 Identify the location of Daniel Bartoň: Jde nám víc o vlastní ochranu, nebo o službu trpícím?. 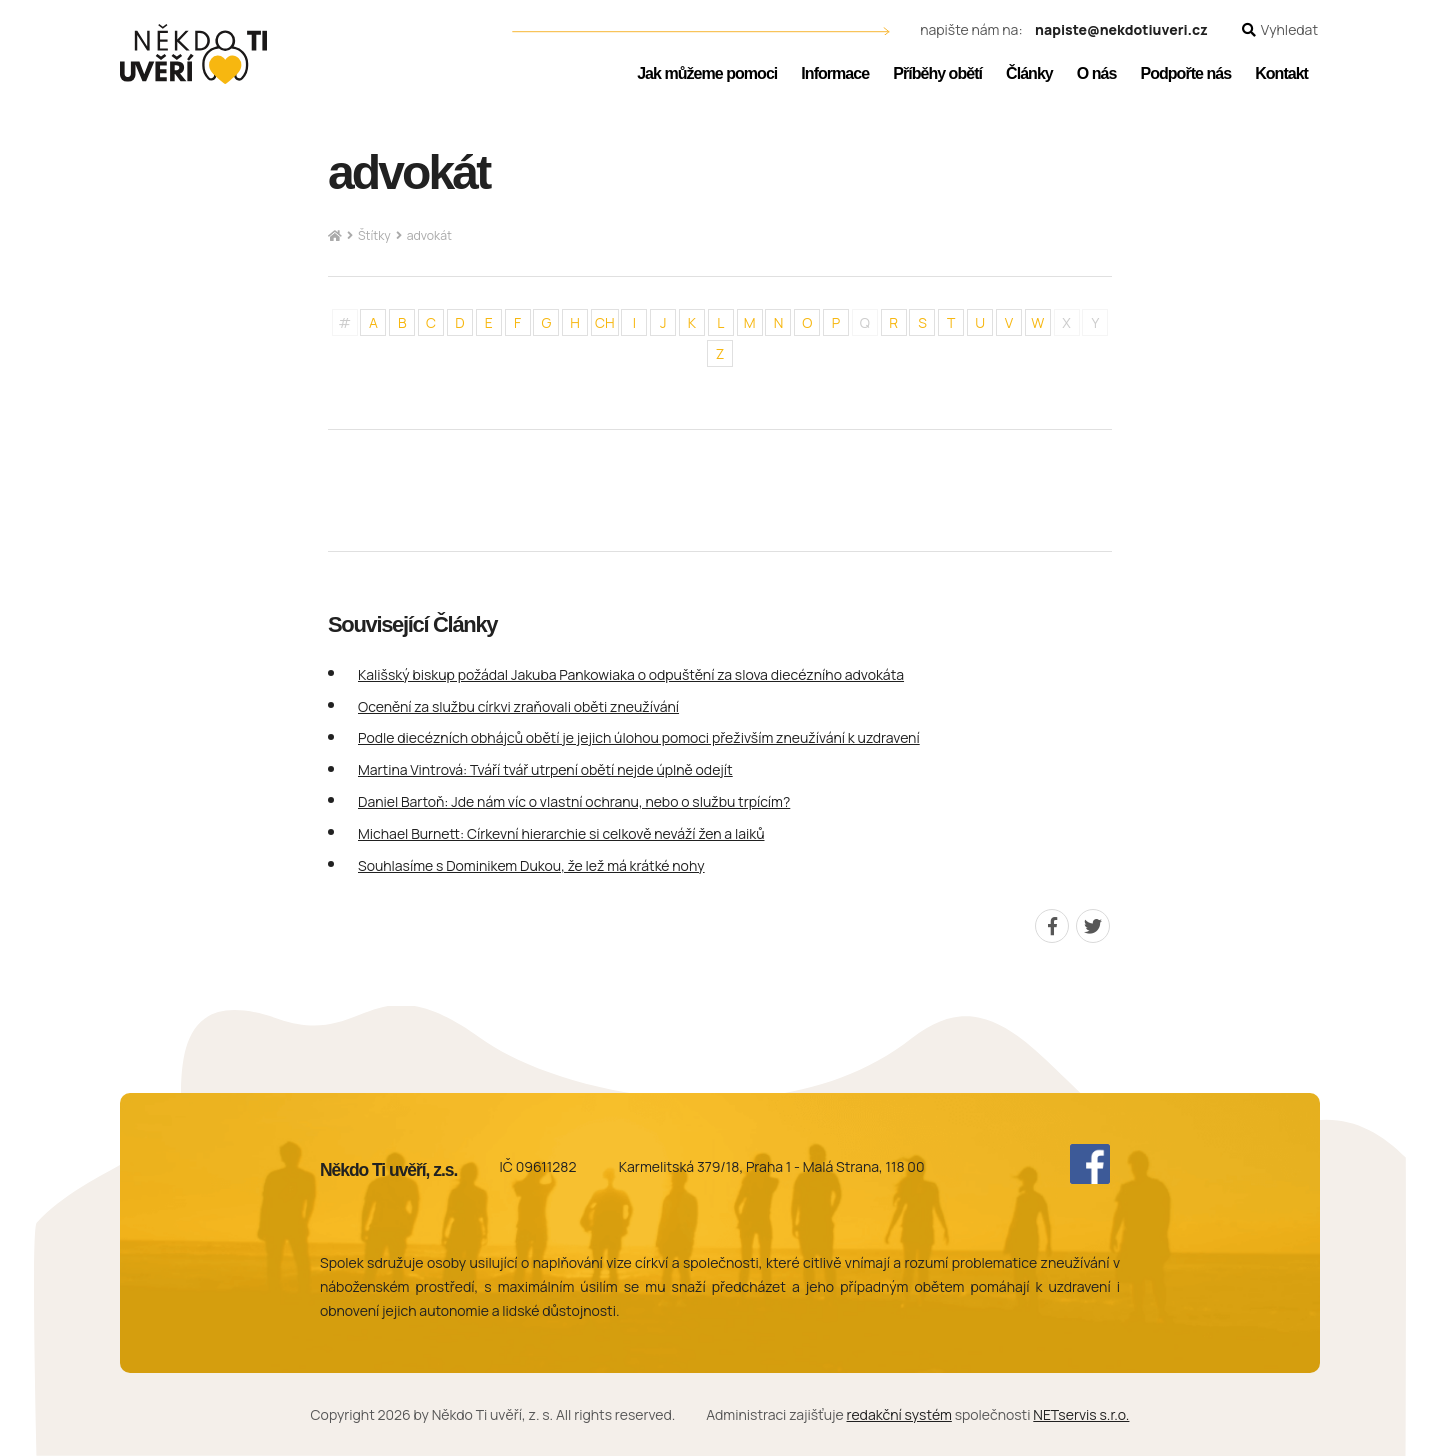
(574, 801).